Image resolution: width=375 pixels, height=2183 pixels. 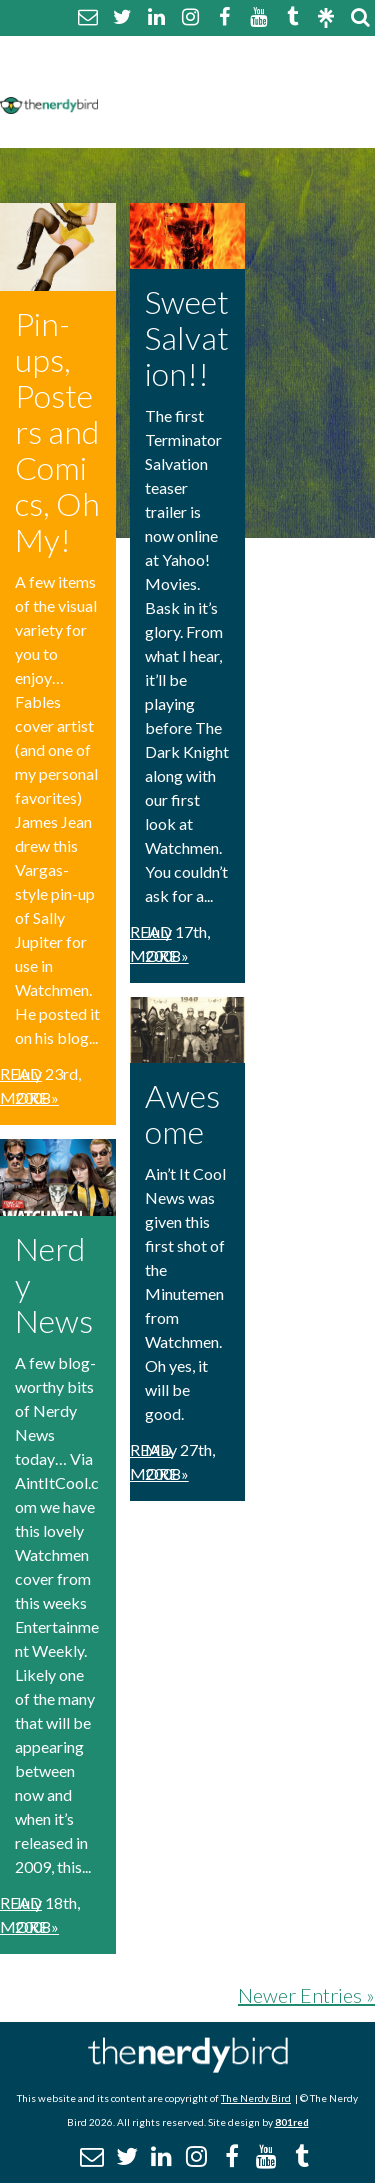 What do you see at coordinates (298, 77) in the screenshot?
I see `Disclaimer` at bounding box center [298, 77].